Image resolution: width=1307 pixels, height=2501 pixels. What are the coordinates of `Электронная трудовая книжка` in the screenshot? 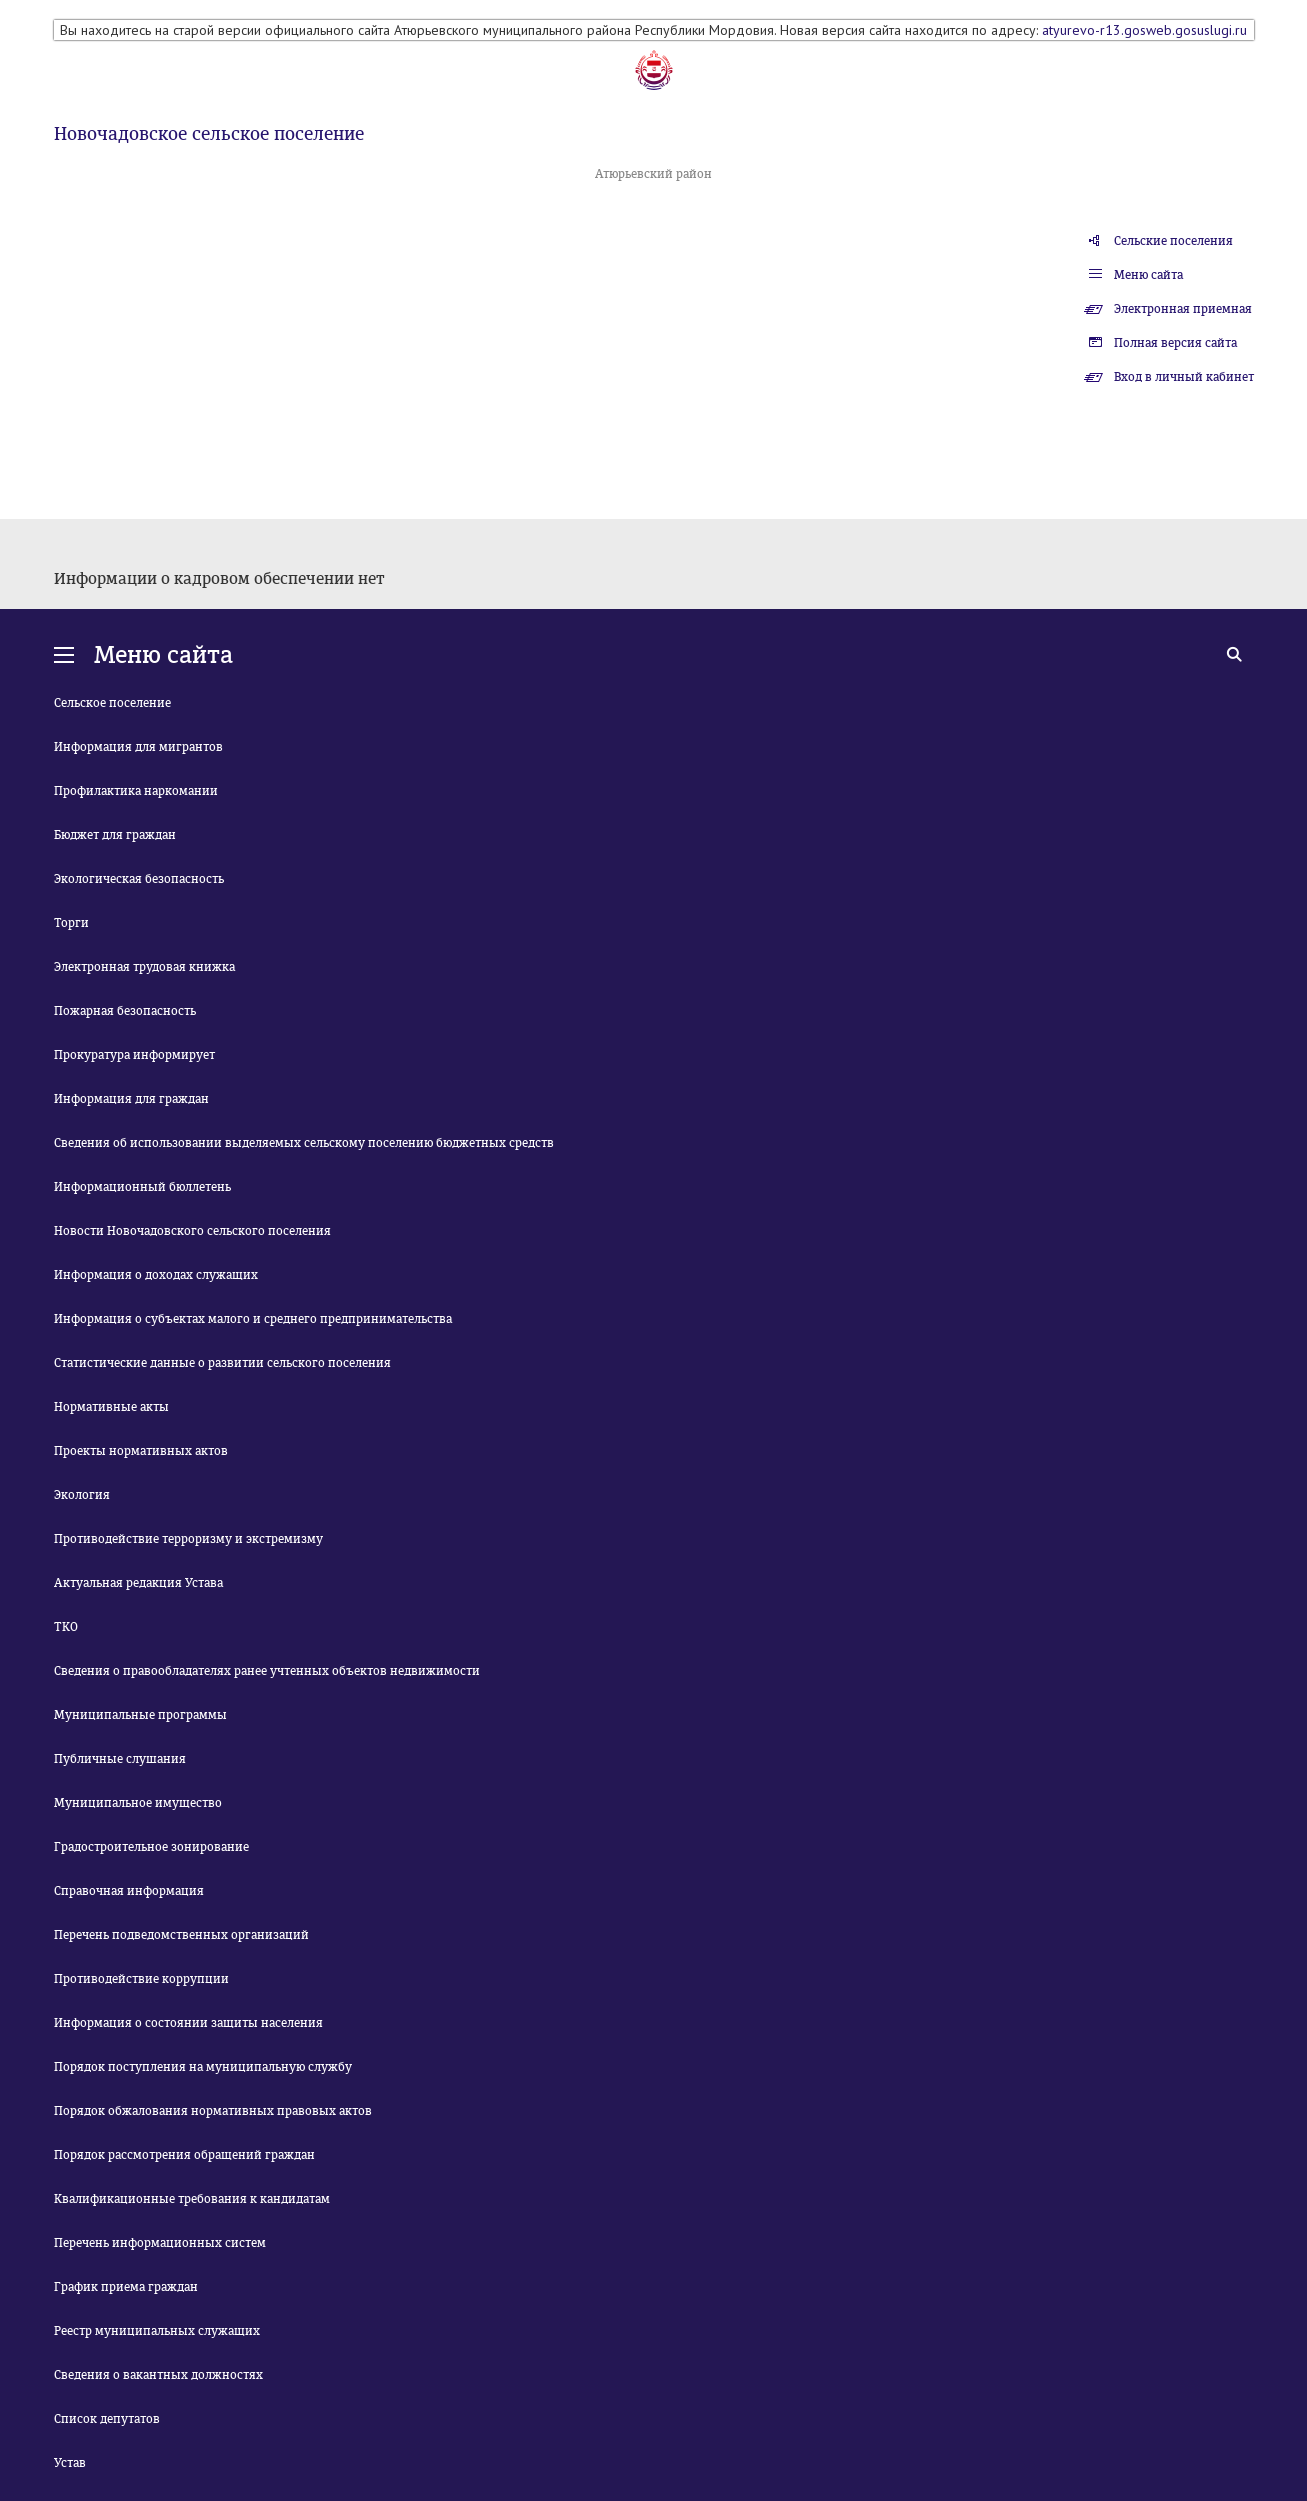 It's located at (144, 967).